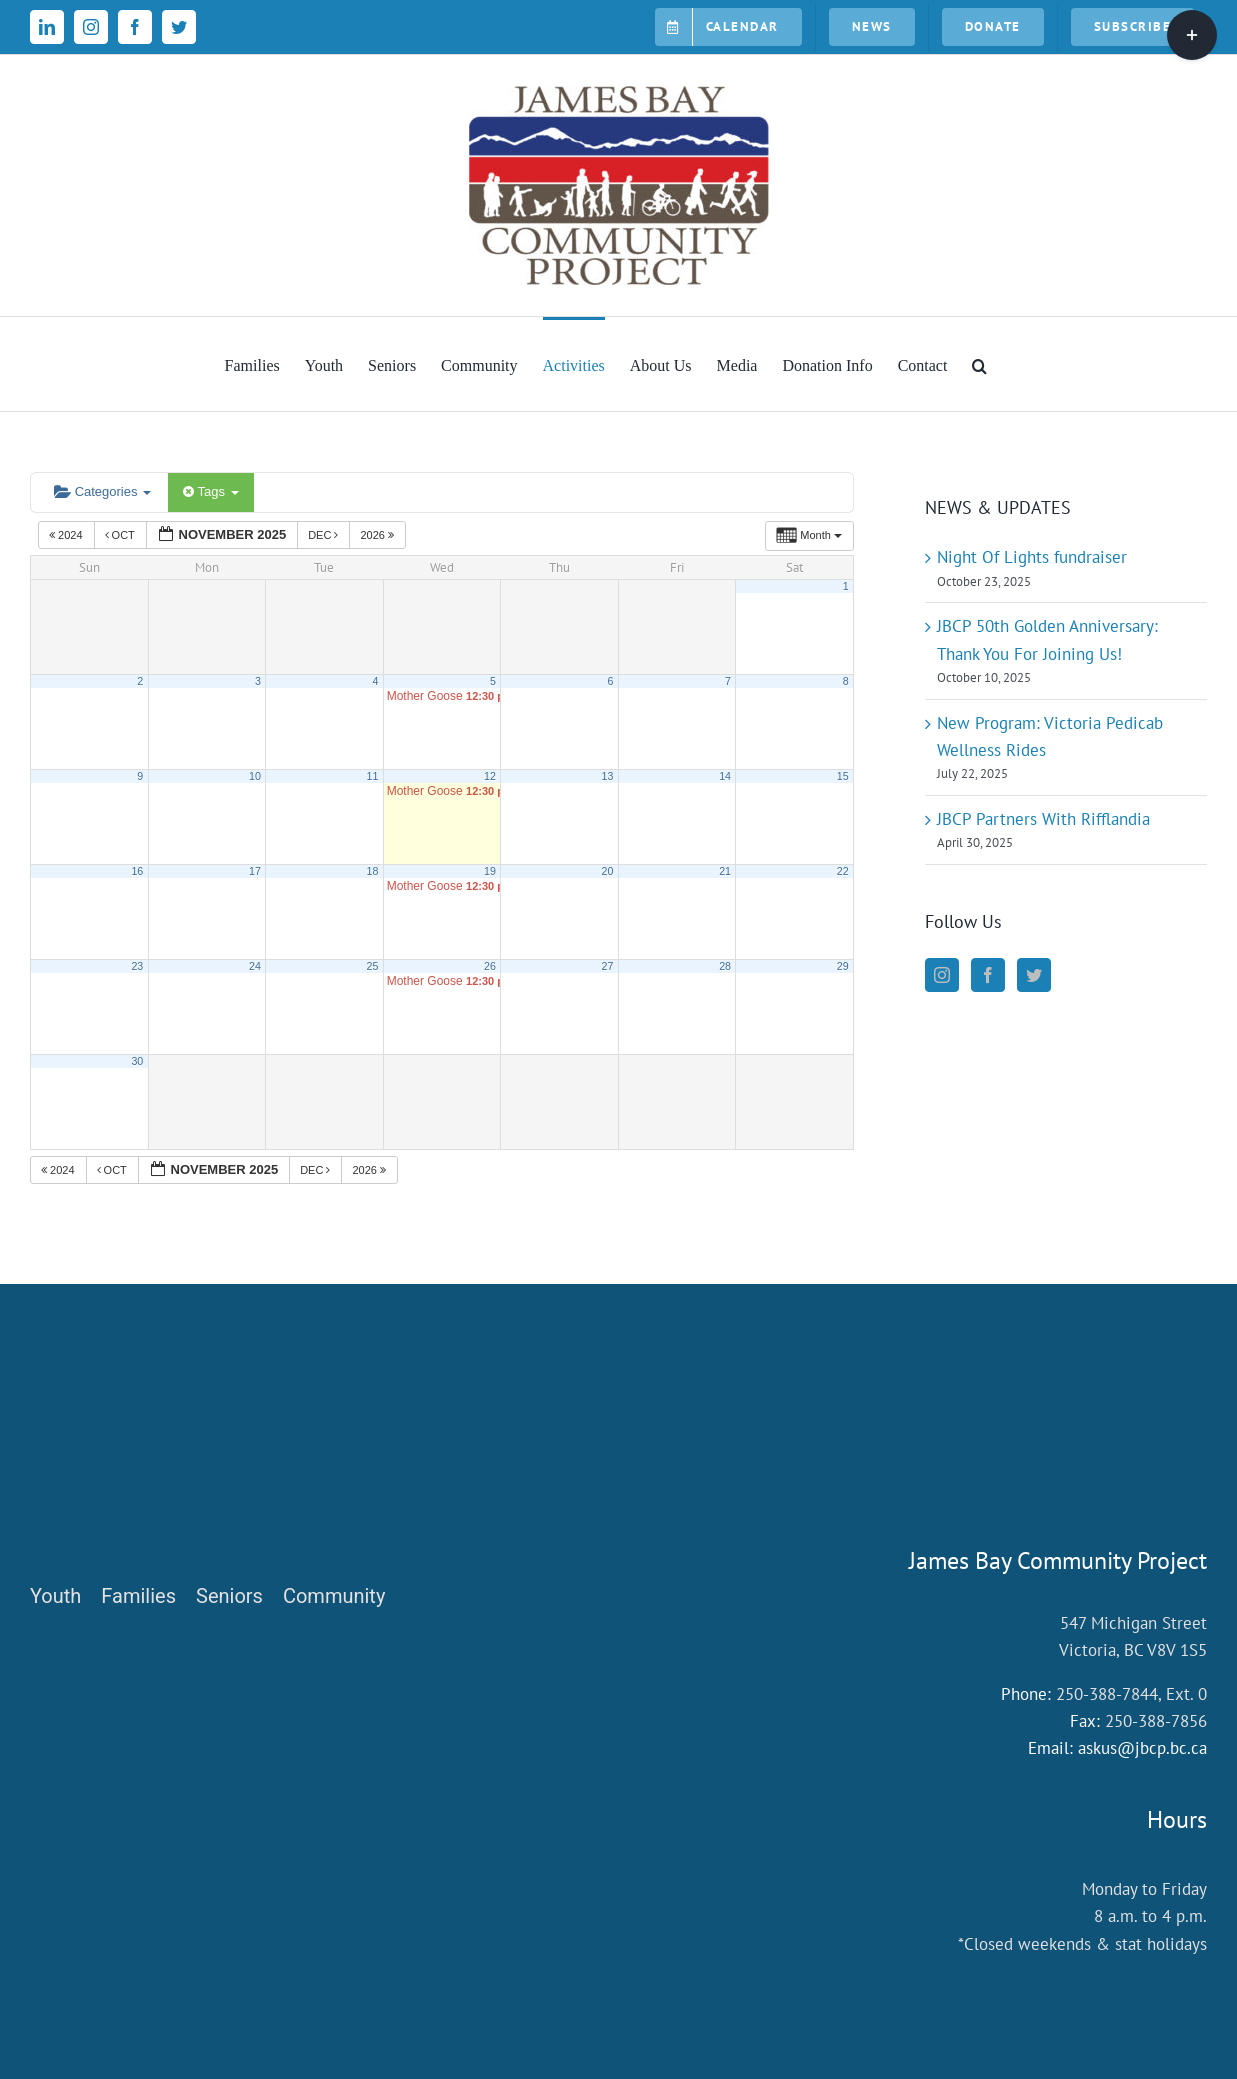  Describe the element at coordinates (1032, 557) in the screenshot. I see `Night Of Lights fundraiser` at that location.